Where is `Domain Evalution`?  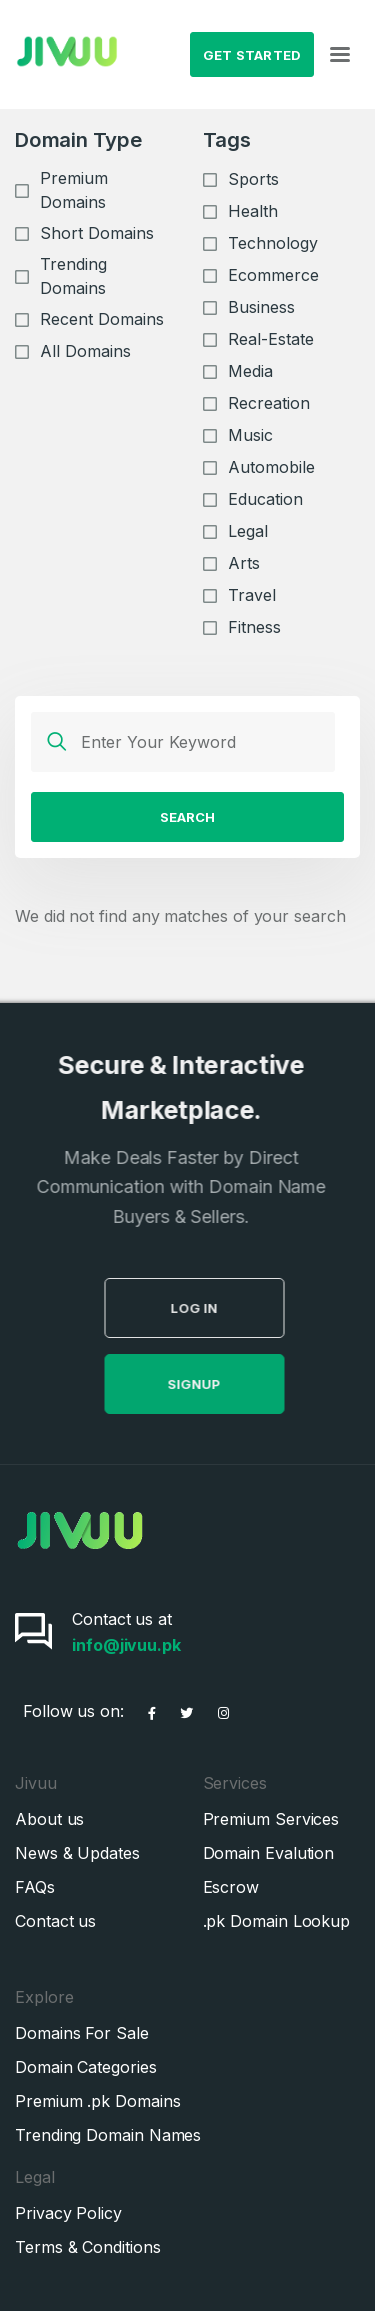 Domain Evalution is located at coordinates (269, 1853).